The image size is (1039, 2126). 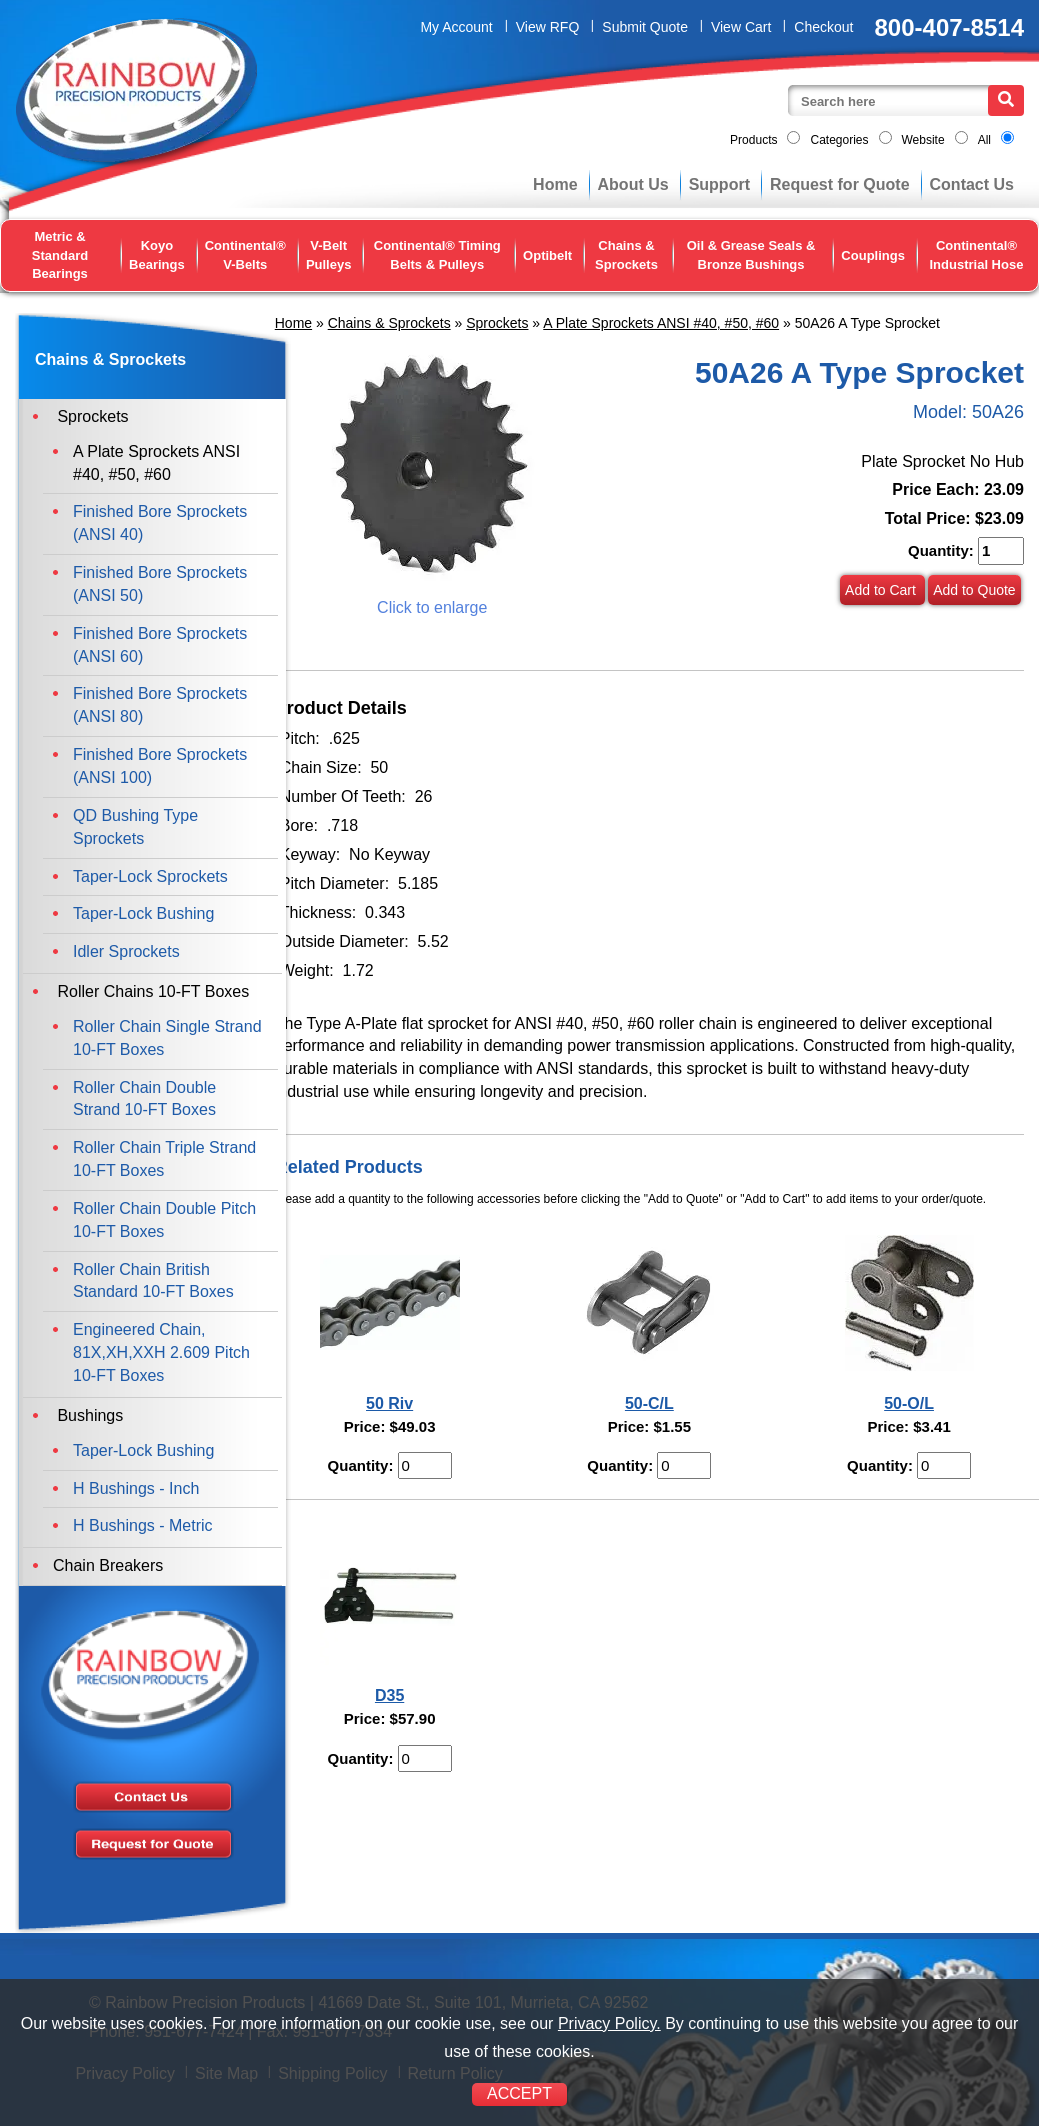 What do you see at coordinates (972, 184) in the screenshot?
I see `Contact Us` at bounding box center [972, 184].